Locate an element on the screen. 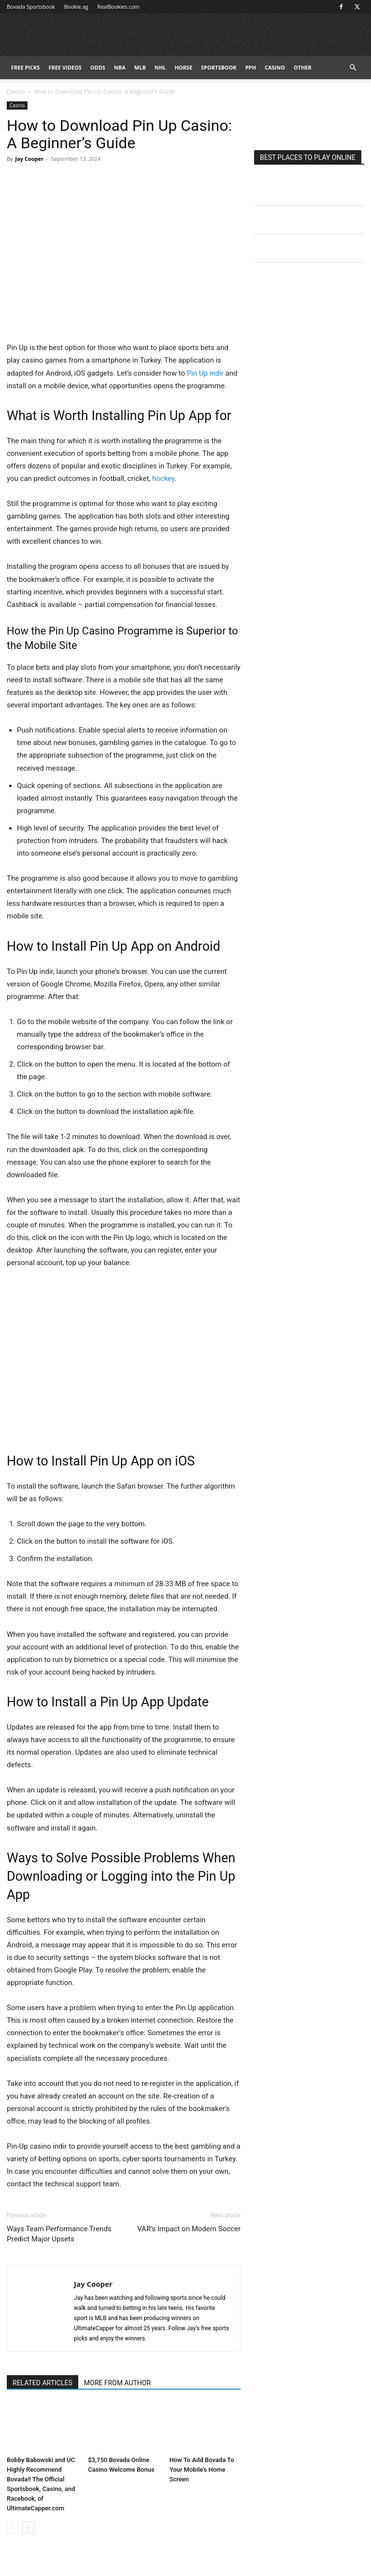  MLB is located at coordinates (140, 67).